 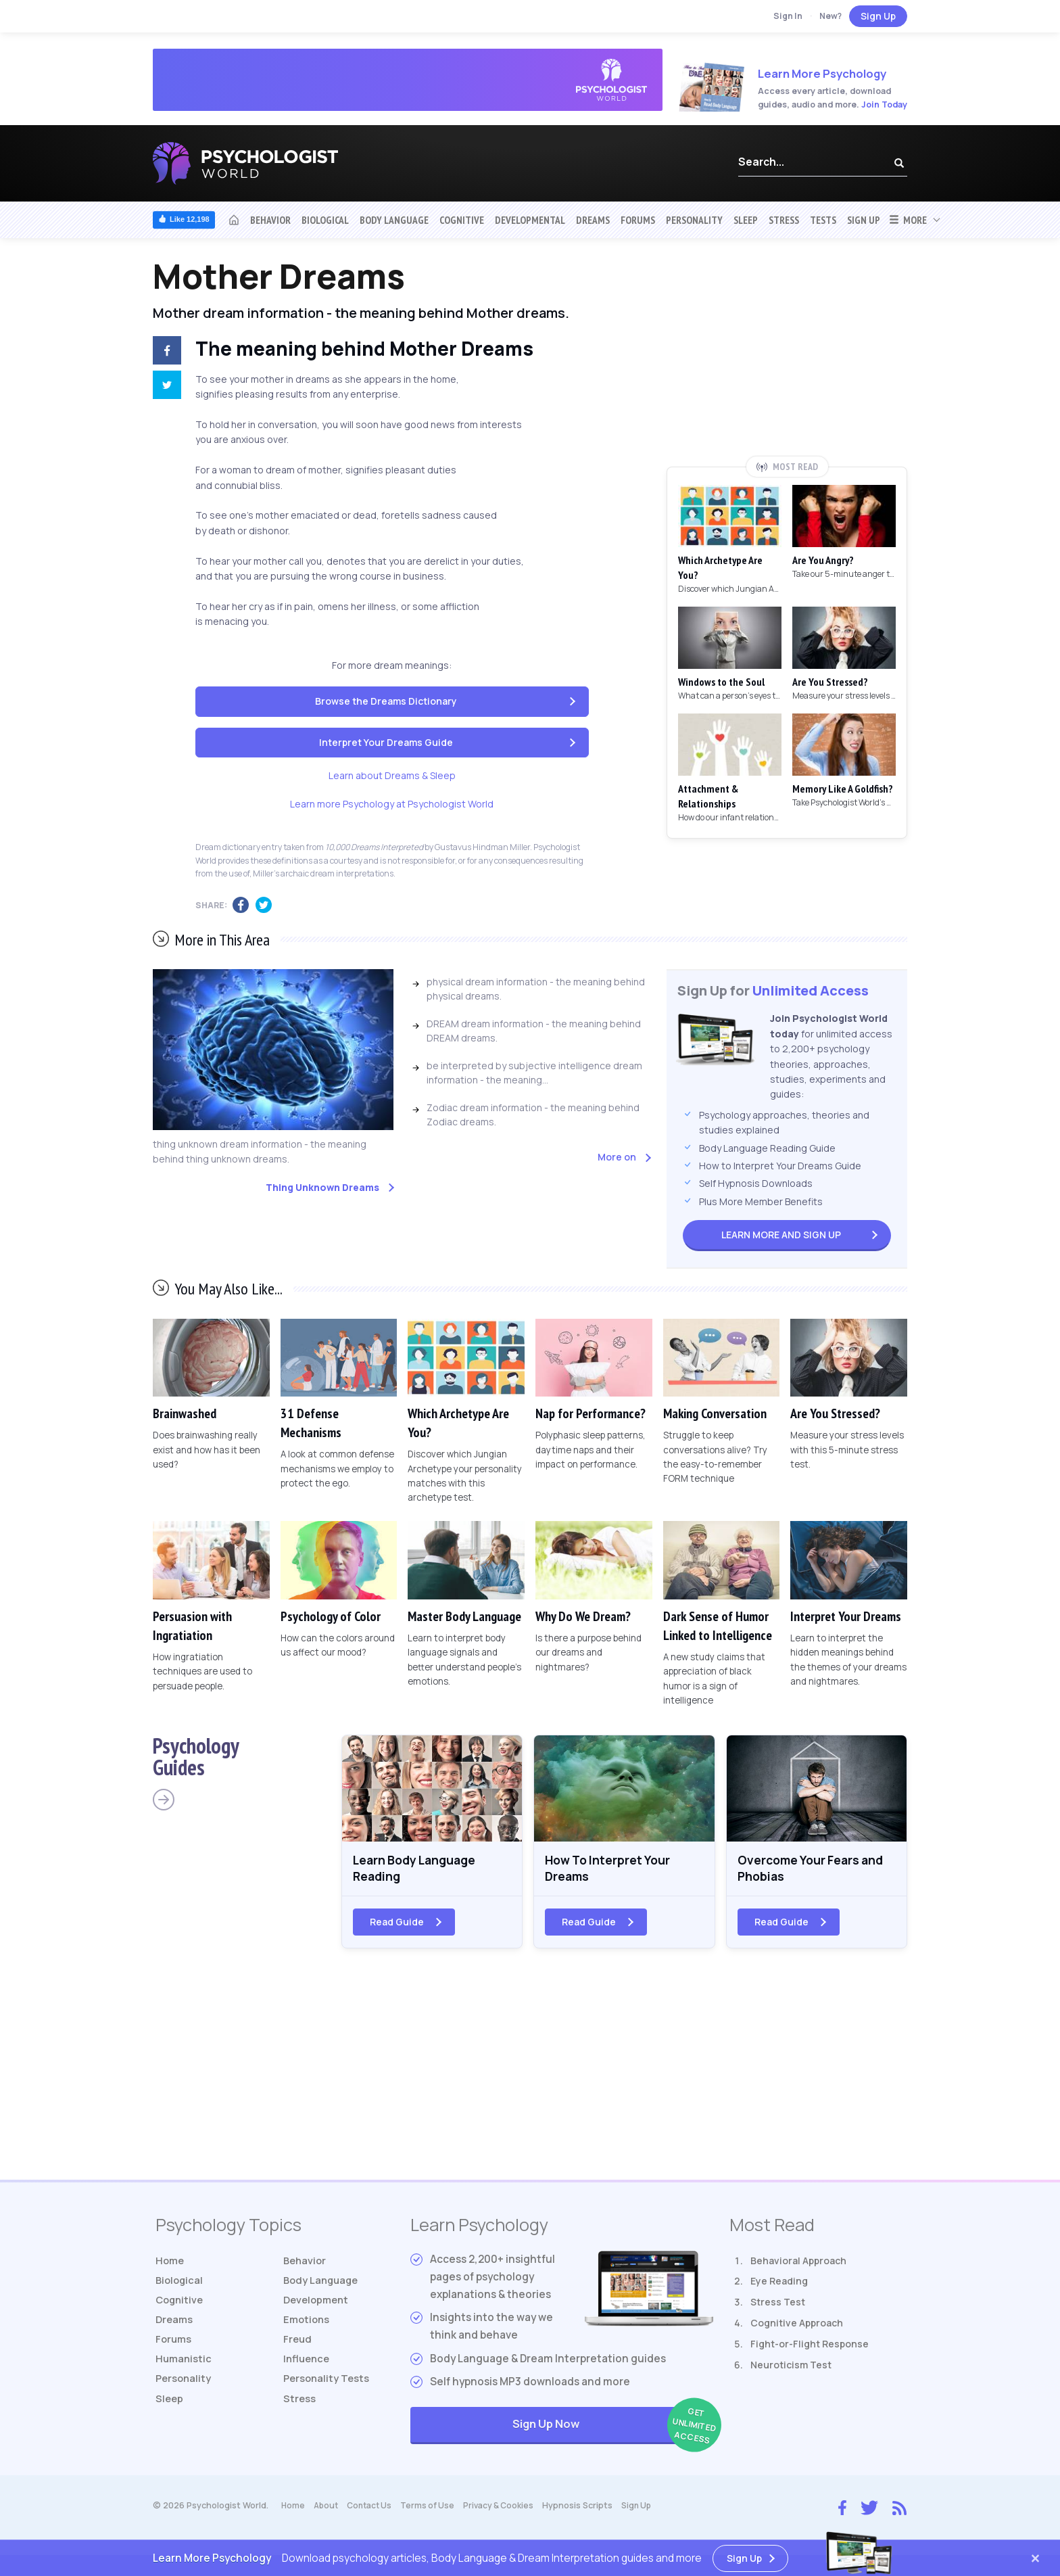 What do you see at coordinates (373, 2510) in the screenshot?
I see `Contact Us` at bounding box center [373, 2510].